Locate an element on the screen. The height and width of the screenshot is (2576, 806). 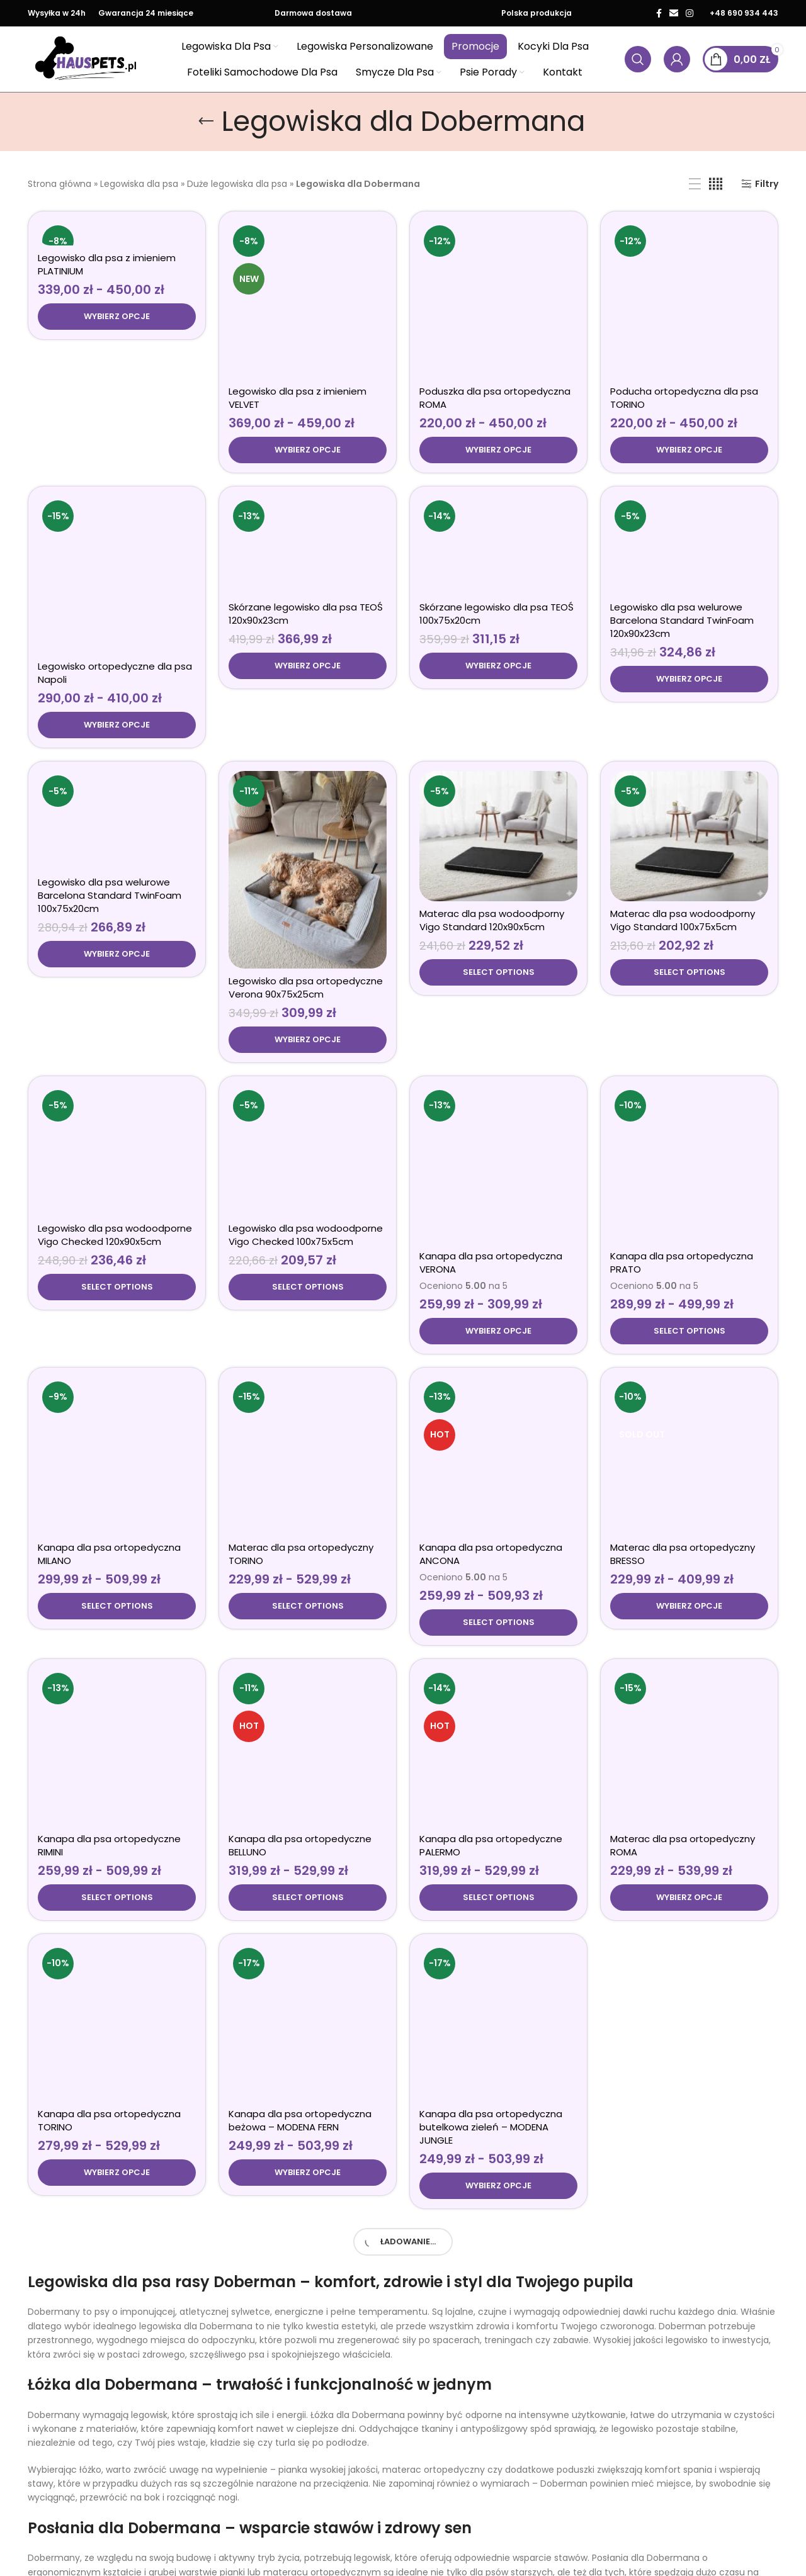
+48 690 934 443 is located at coordinates (744, 13).